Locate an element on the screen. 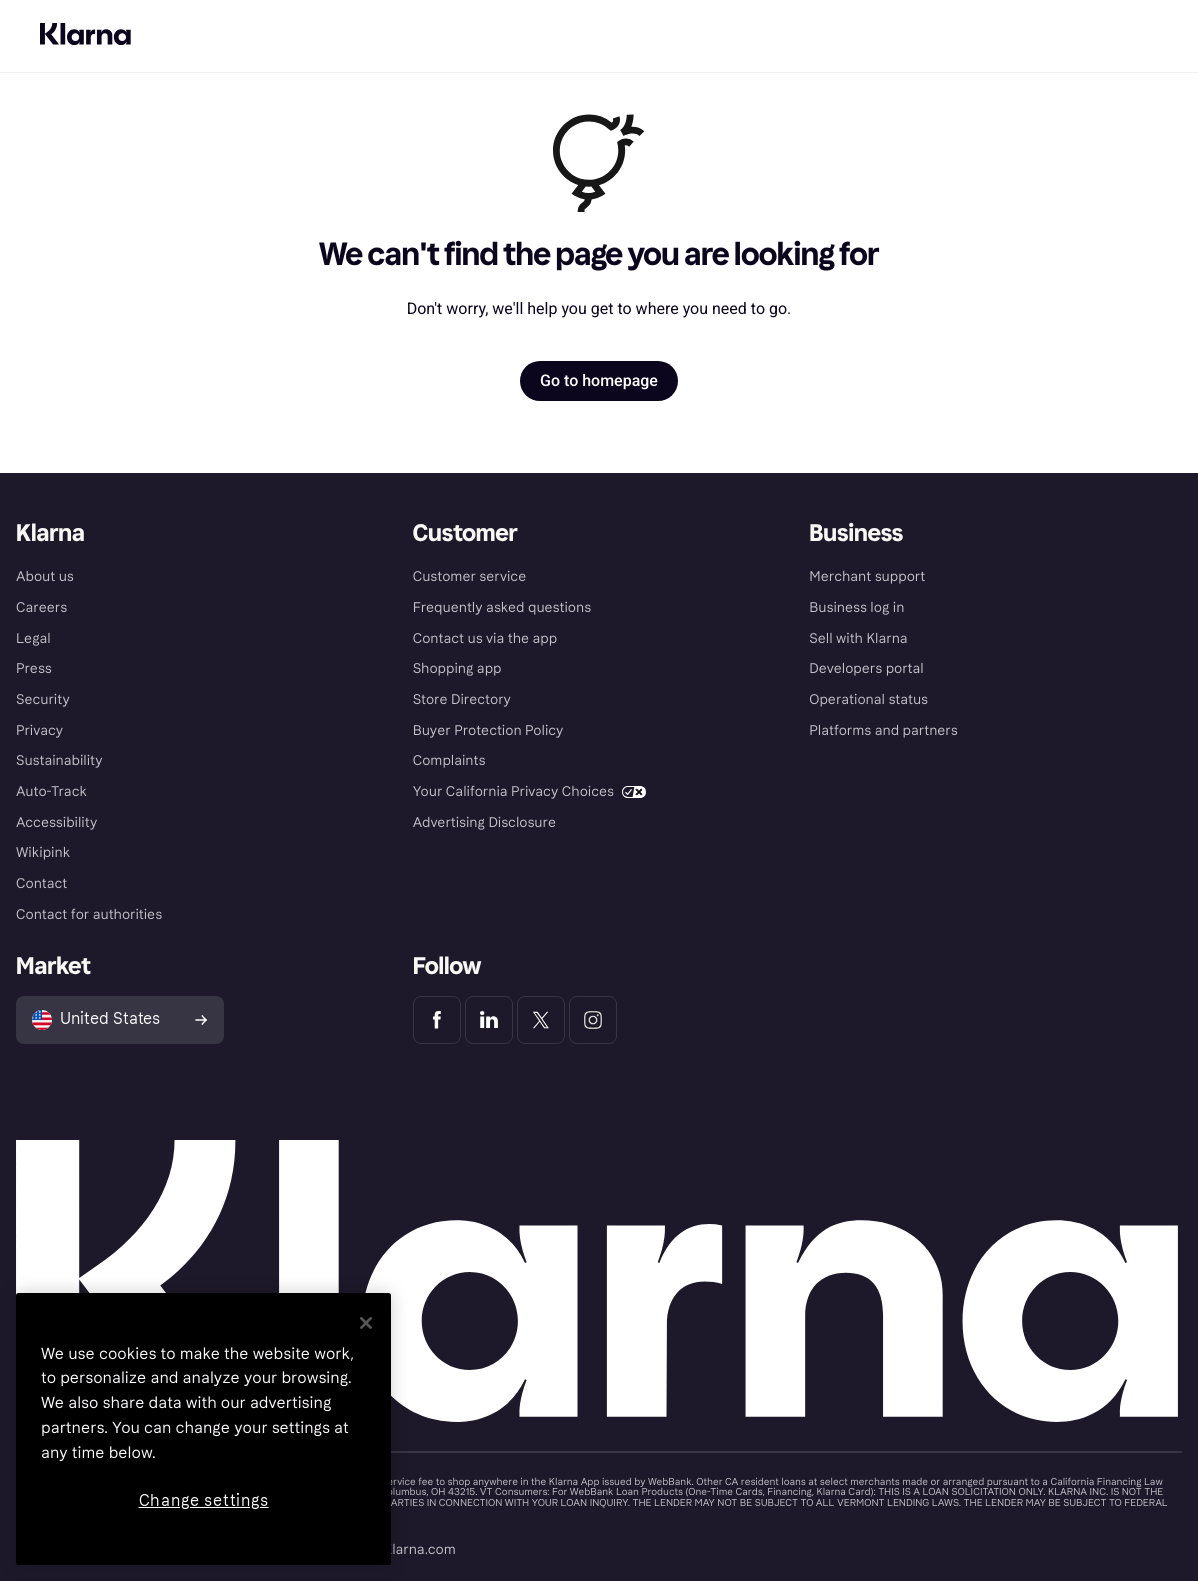 The height and width of the screenshot is (1581, 1198). [Klarna LinkedIn] is located at coordinates (489, 1020).